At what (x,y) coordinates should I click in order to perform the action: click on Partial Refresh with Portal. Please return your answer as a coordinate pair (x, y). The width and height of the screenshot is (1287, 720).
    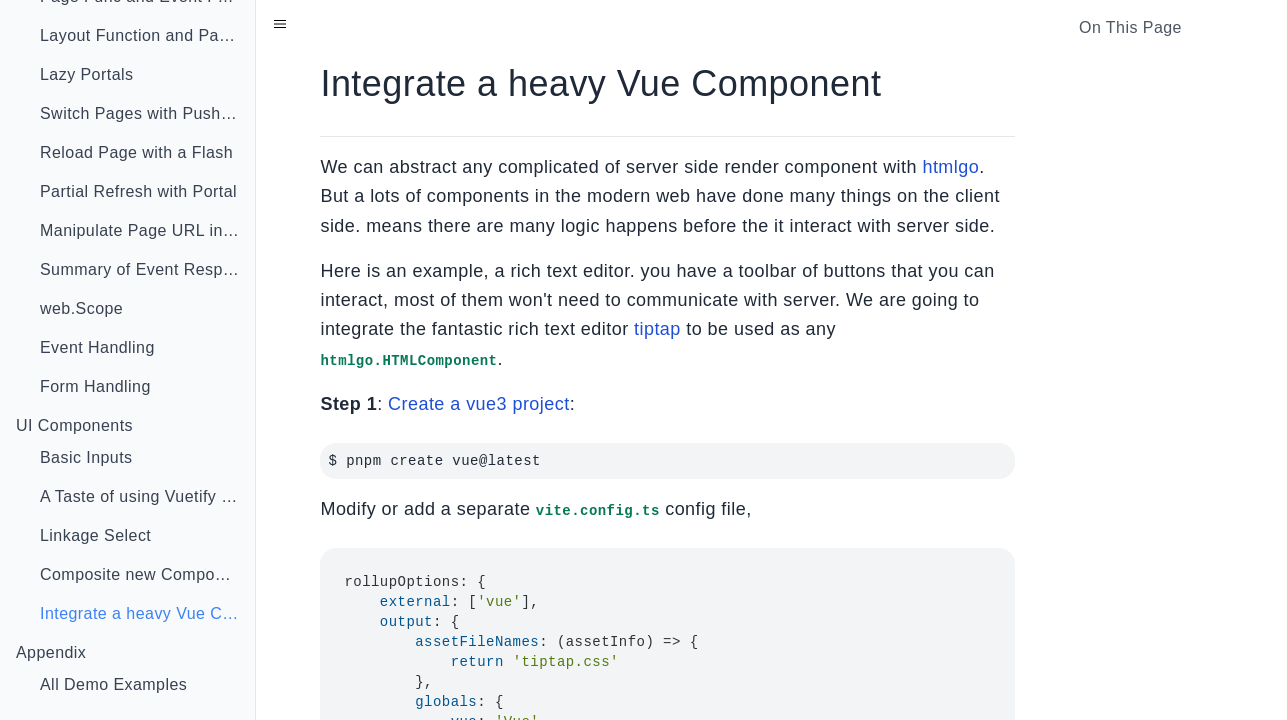
    Looking at the image, I should click on (138, 191).